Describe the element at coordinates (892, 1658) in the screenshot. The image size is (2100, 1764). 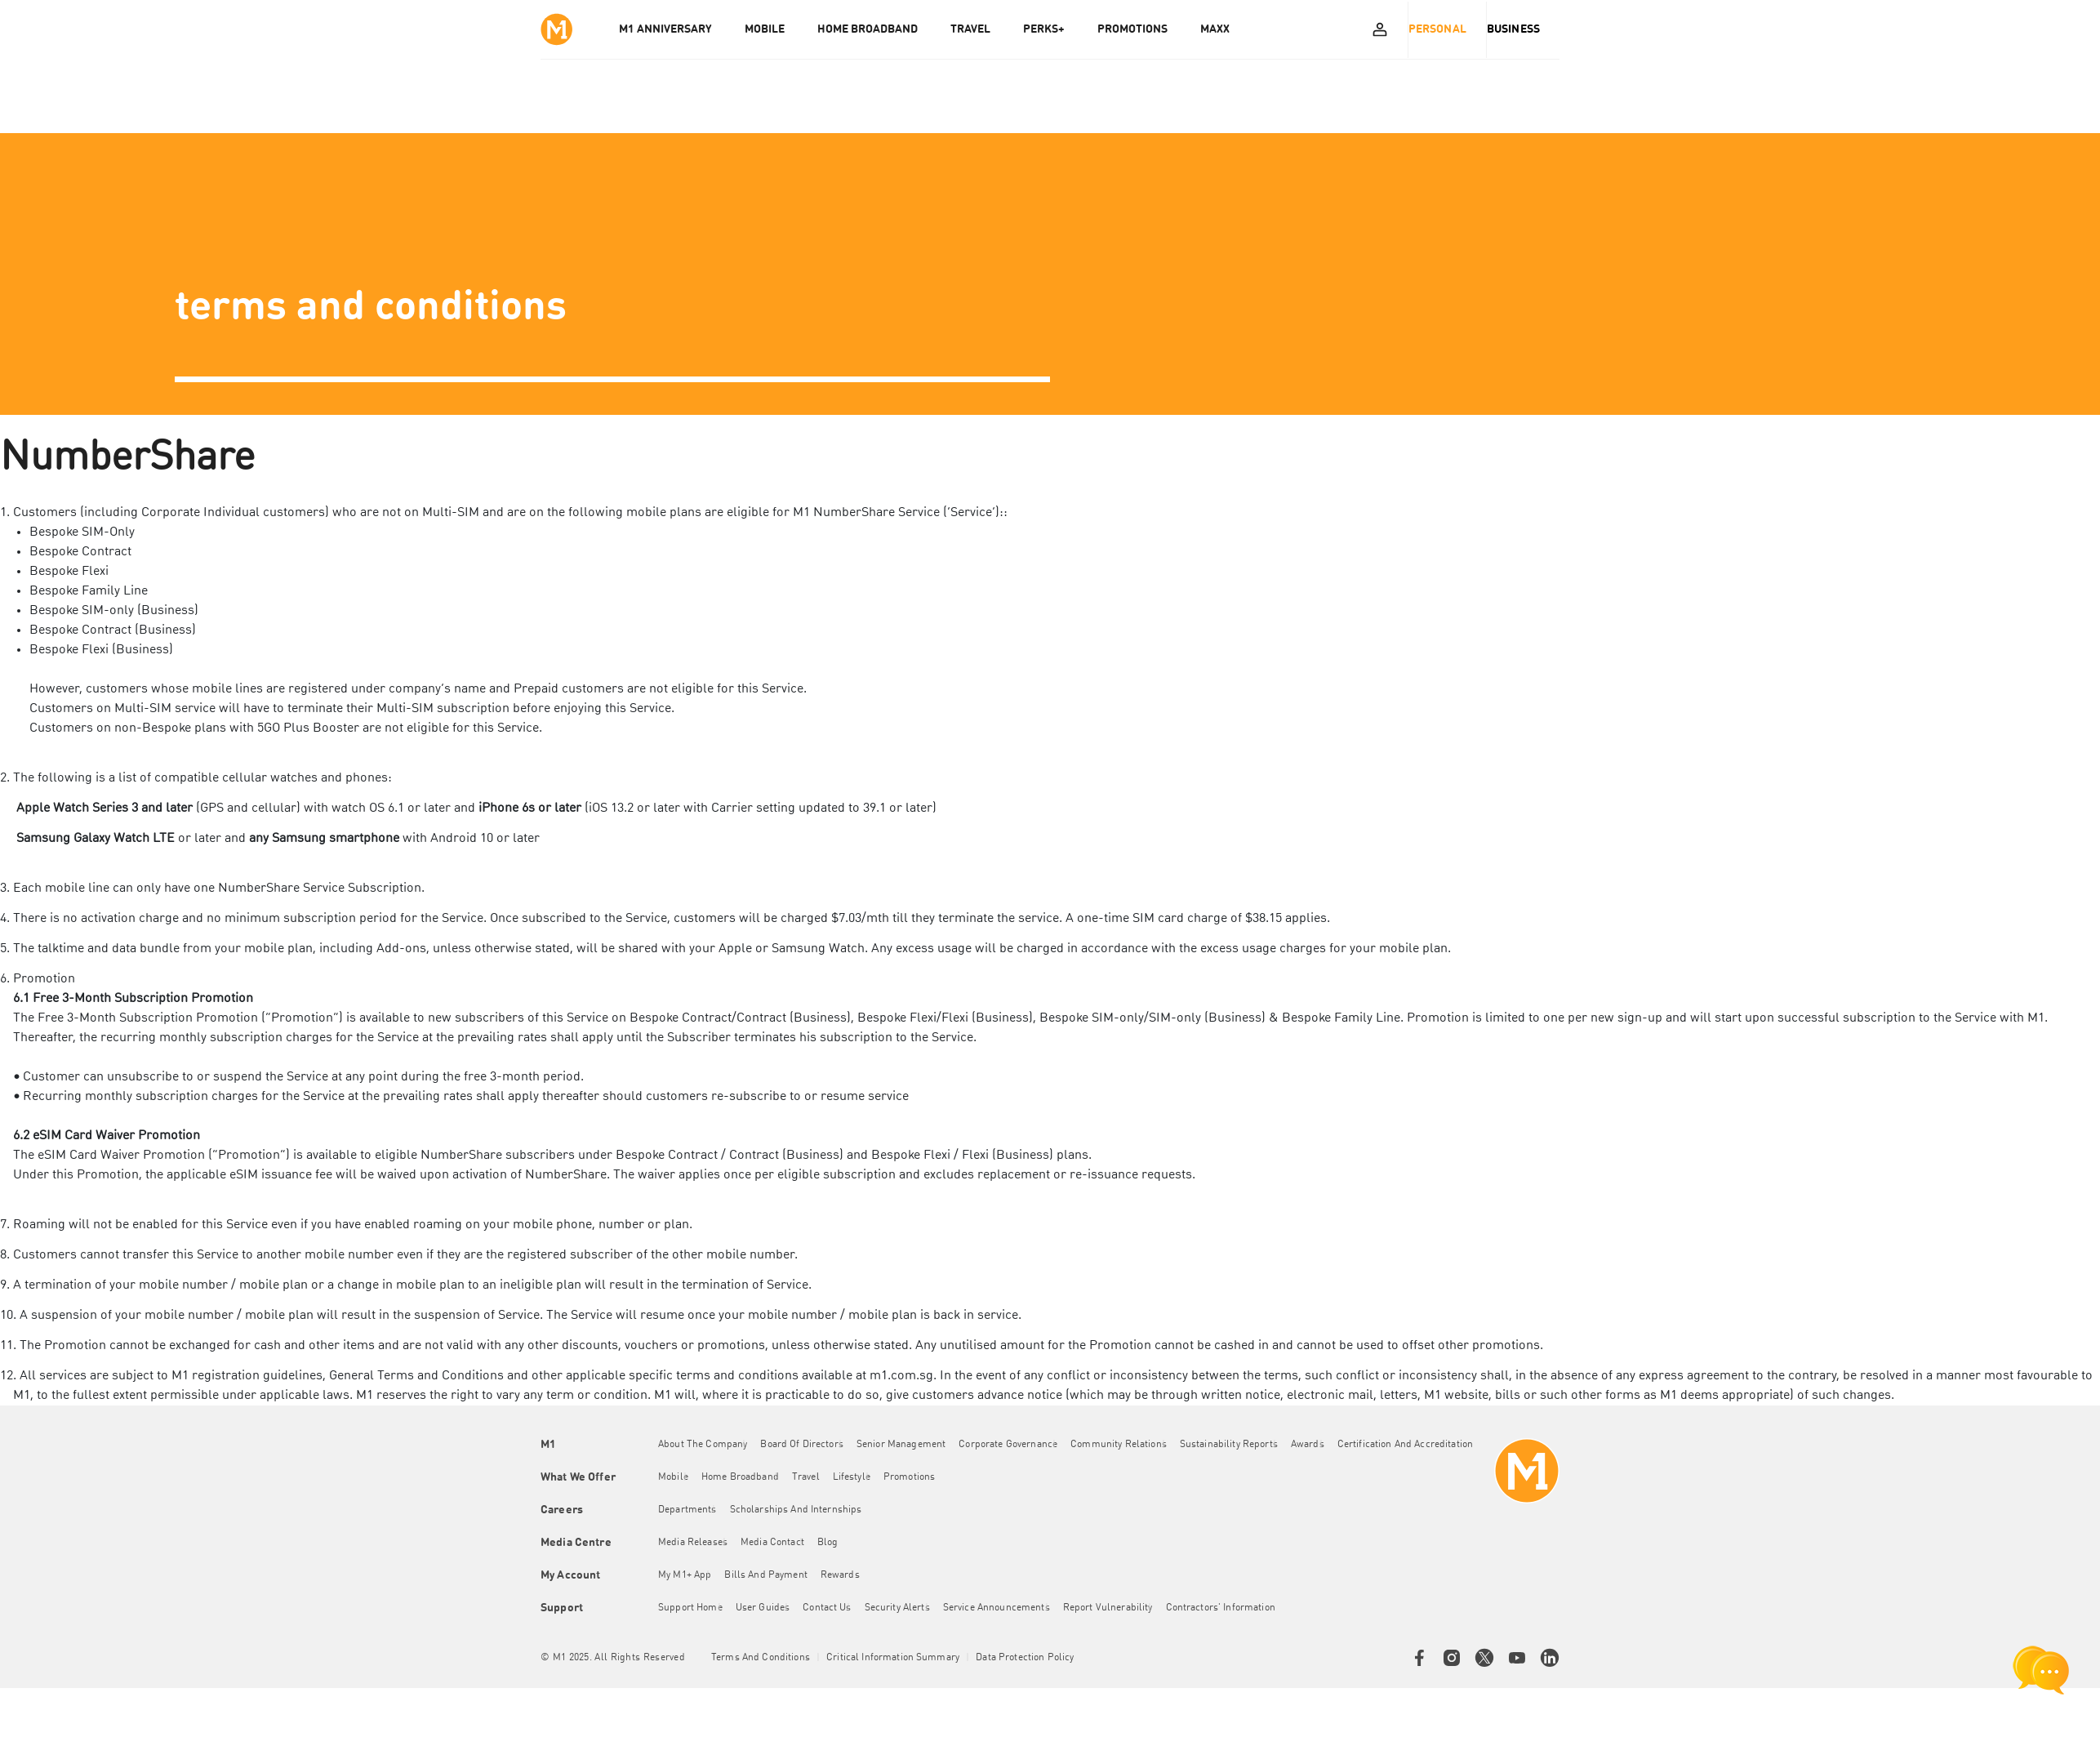
I see `Critical Information Summary` at that location.